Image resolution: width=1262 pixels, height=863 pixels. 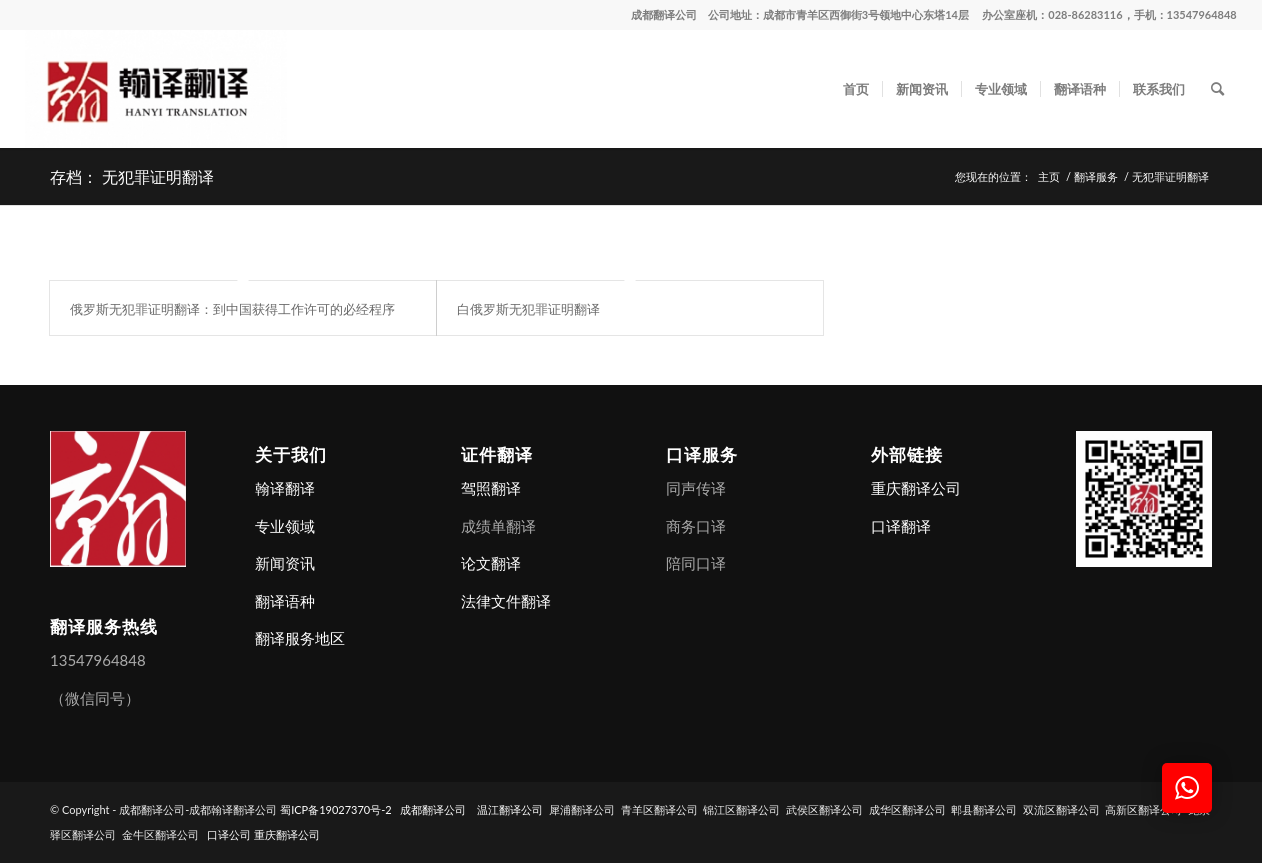 I want to click on 口译翻译, so click(x=901, y=526).